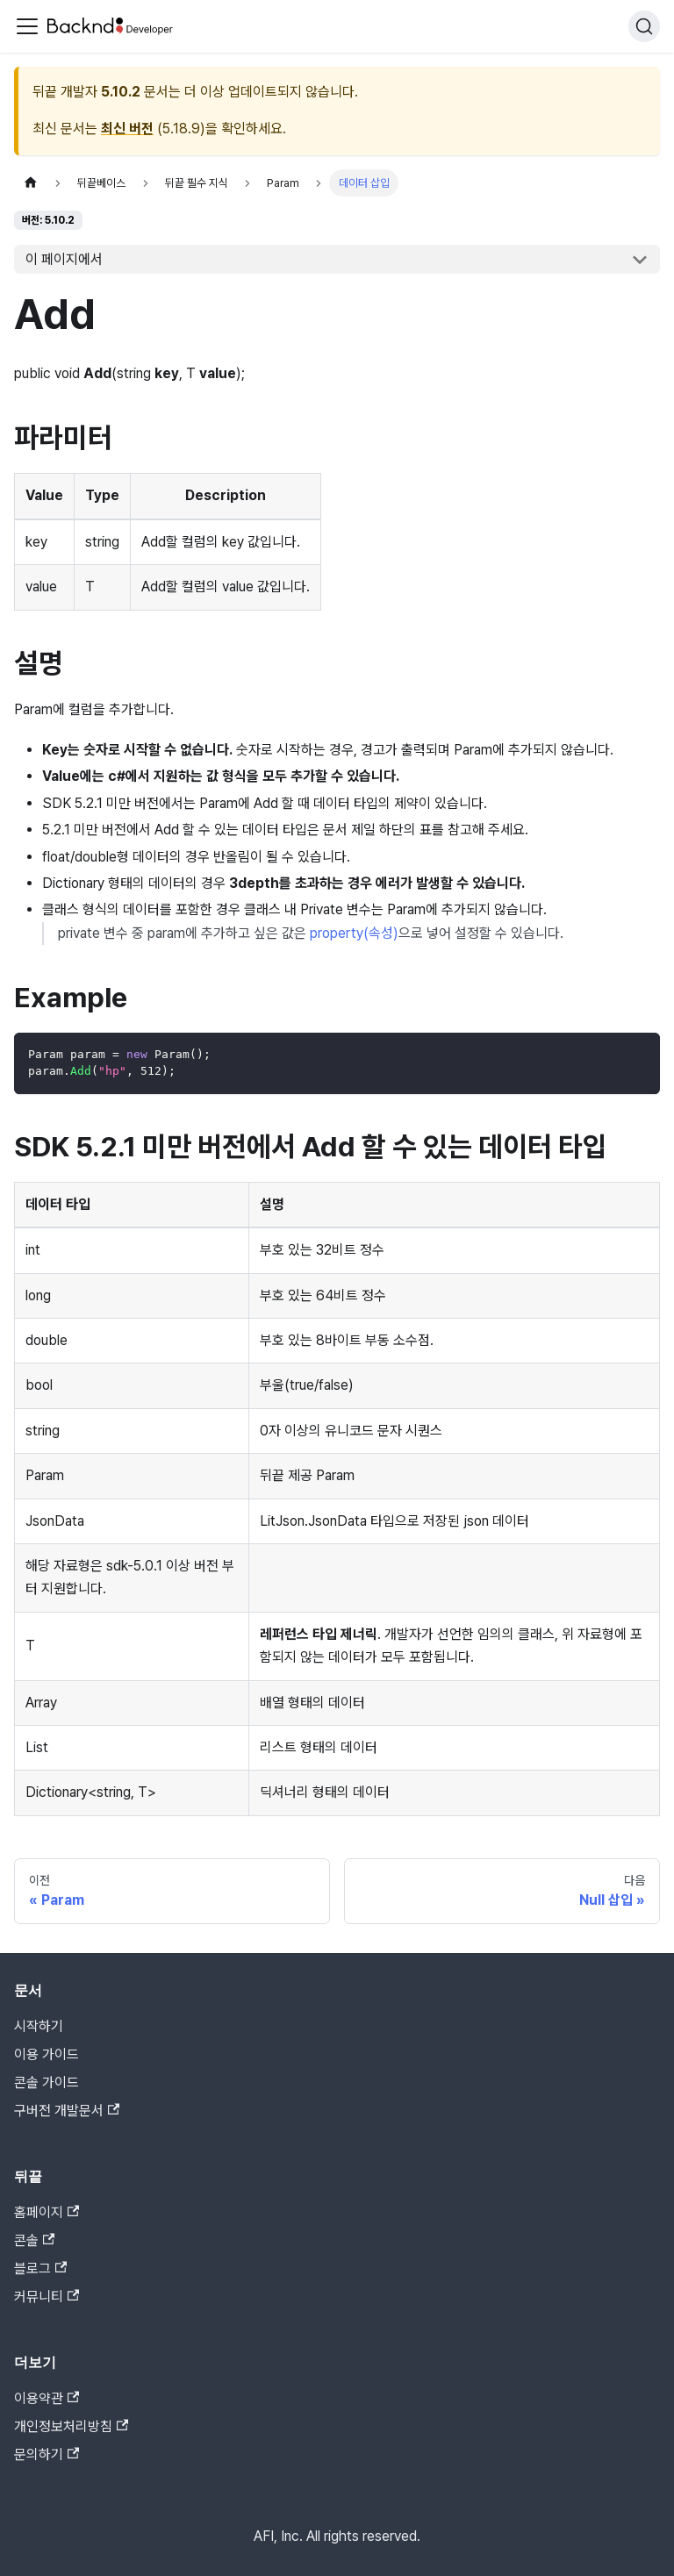 This screenshot has height=2576, width=674. What do you see at coordinates (46, 2398) in the screenshot?
I see `이용약관` at bounding box center [46, 2398].